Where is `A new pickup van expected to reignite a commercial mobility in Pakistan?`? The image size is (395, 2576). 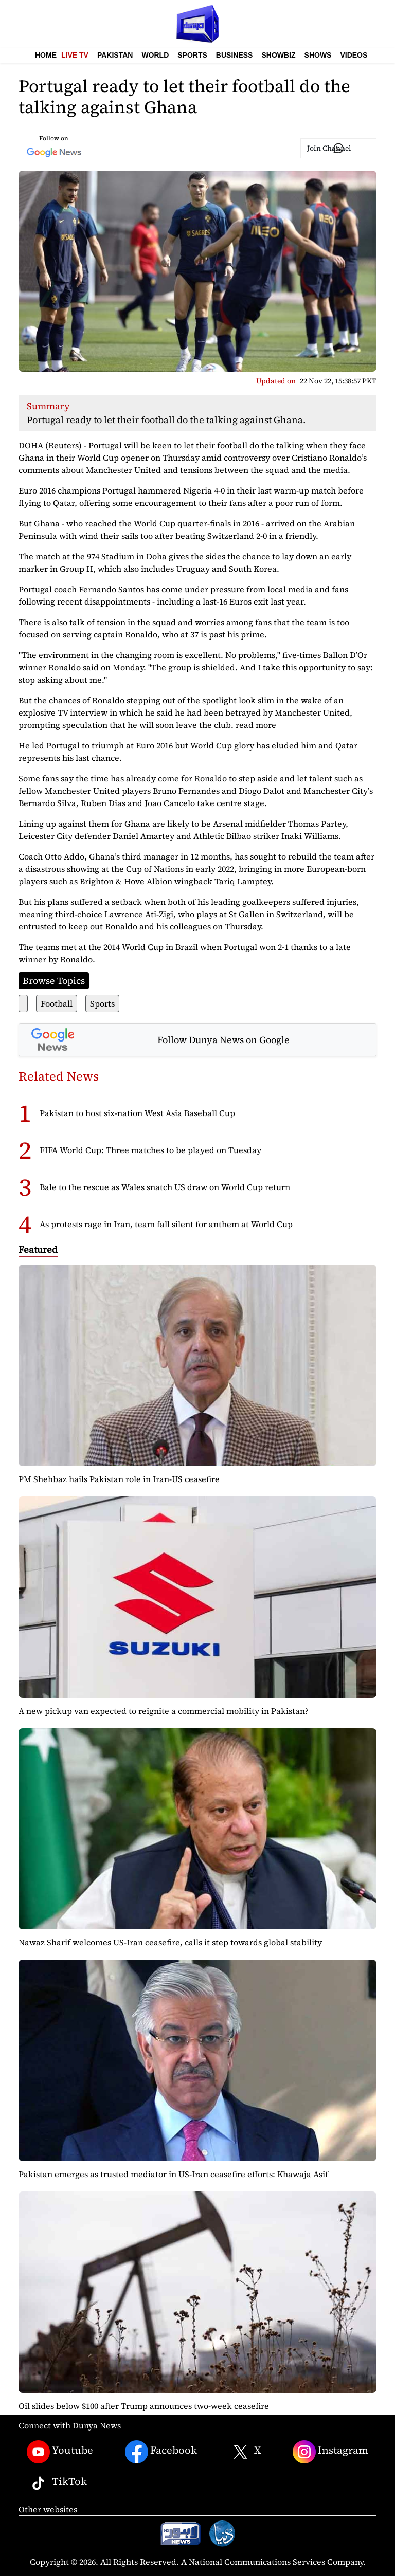
A new pickup van expected to reignite a commercial mobility in Pakistan? is located at coordinates (164, 1710).